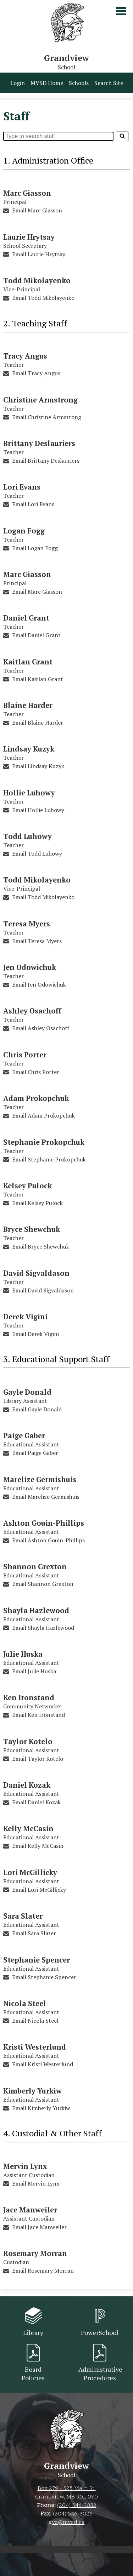  I want to click on Todd Mikolayenko, so click(37, 280).